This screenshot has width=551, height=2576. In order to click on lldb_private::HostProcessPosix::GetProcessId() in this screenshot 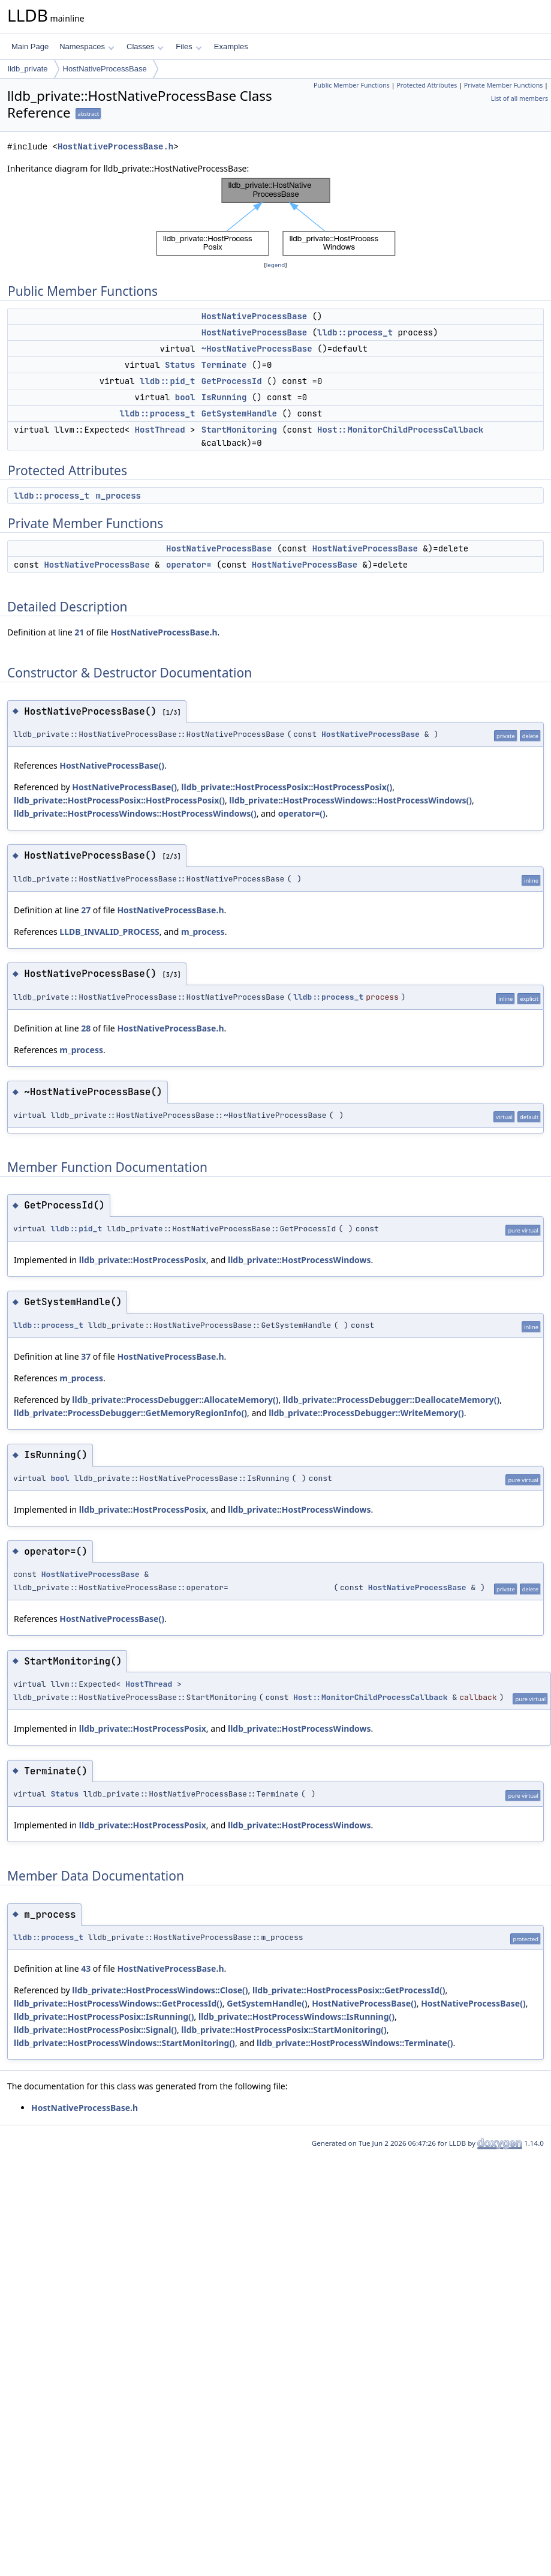, I will do `click(348, 1990)`.